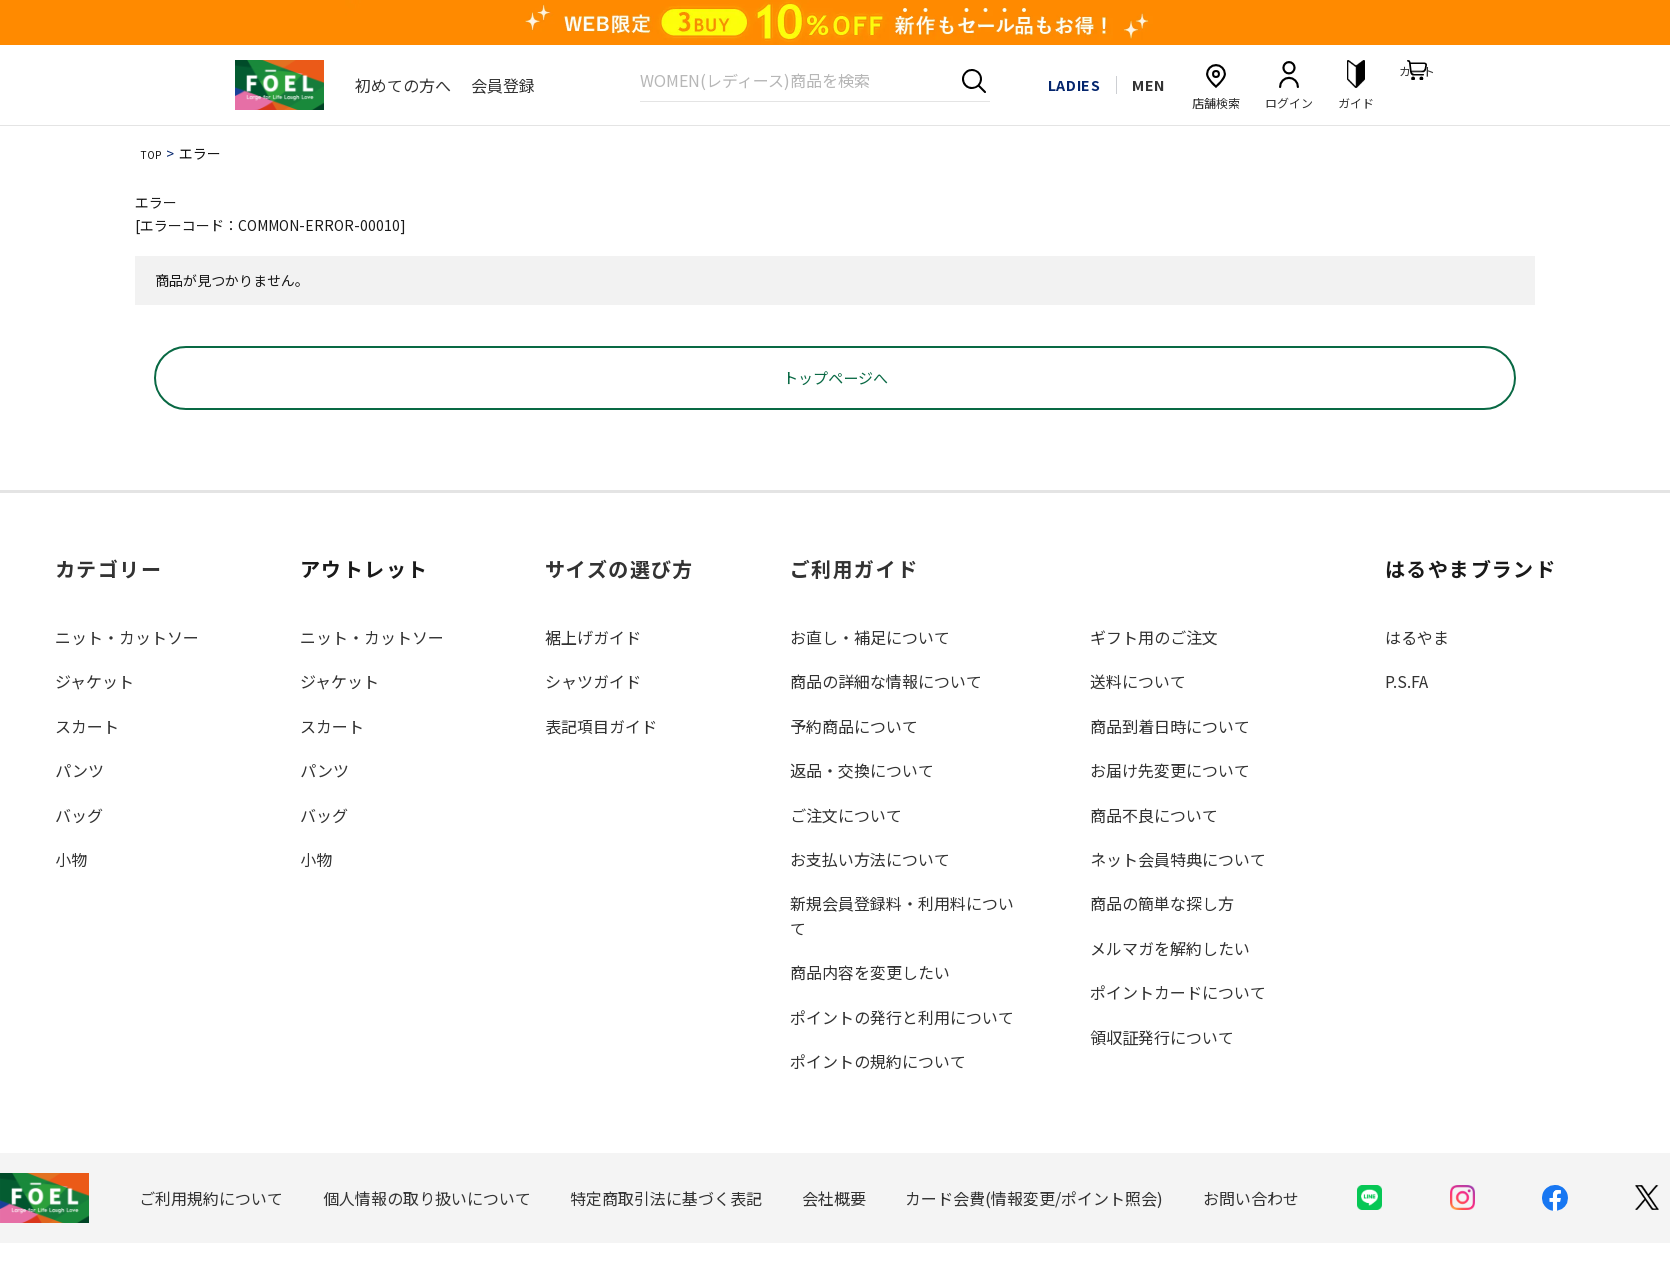  I want to click on 会社概要, so click(834, 1236).